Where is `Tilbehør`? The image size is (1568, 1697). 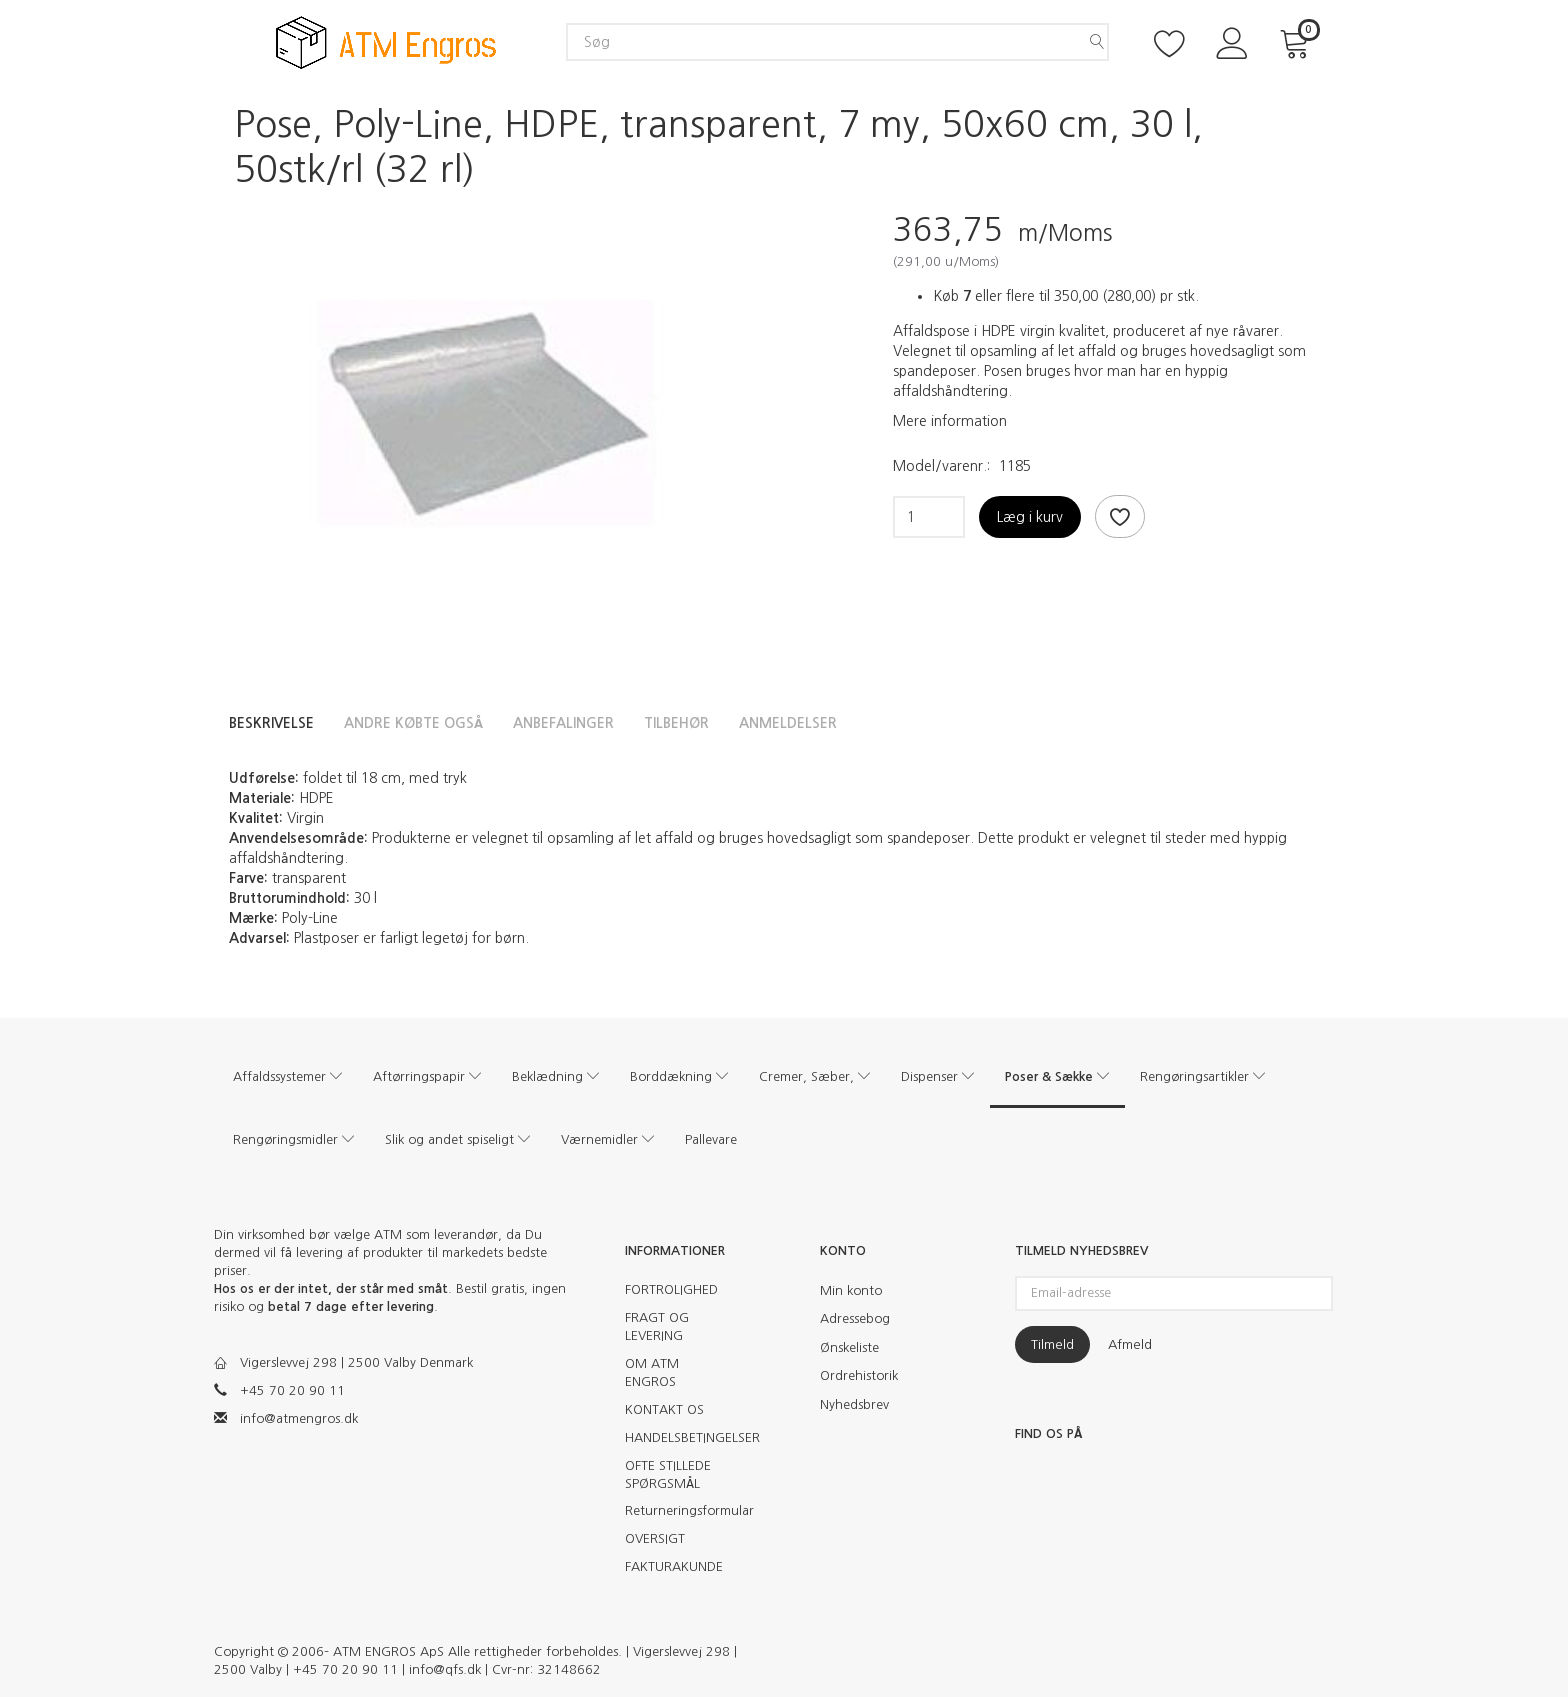
Tilbehør is located at coordinates (676, 723).